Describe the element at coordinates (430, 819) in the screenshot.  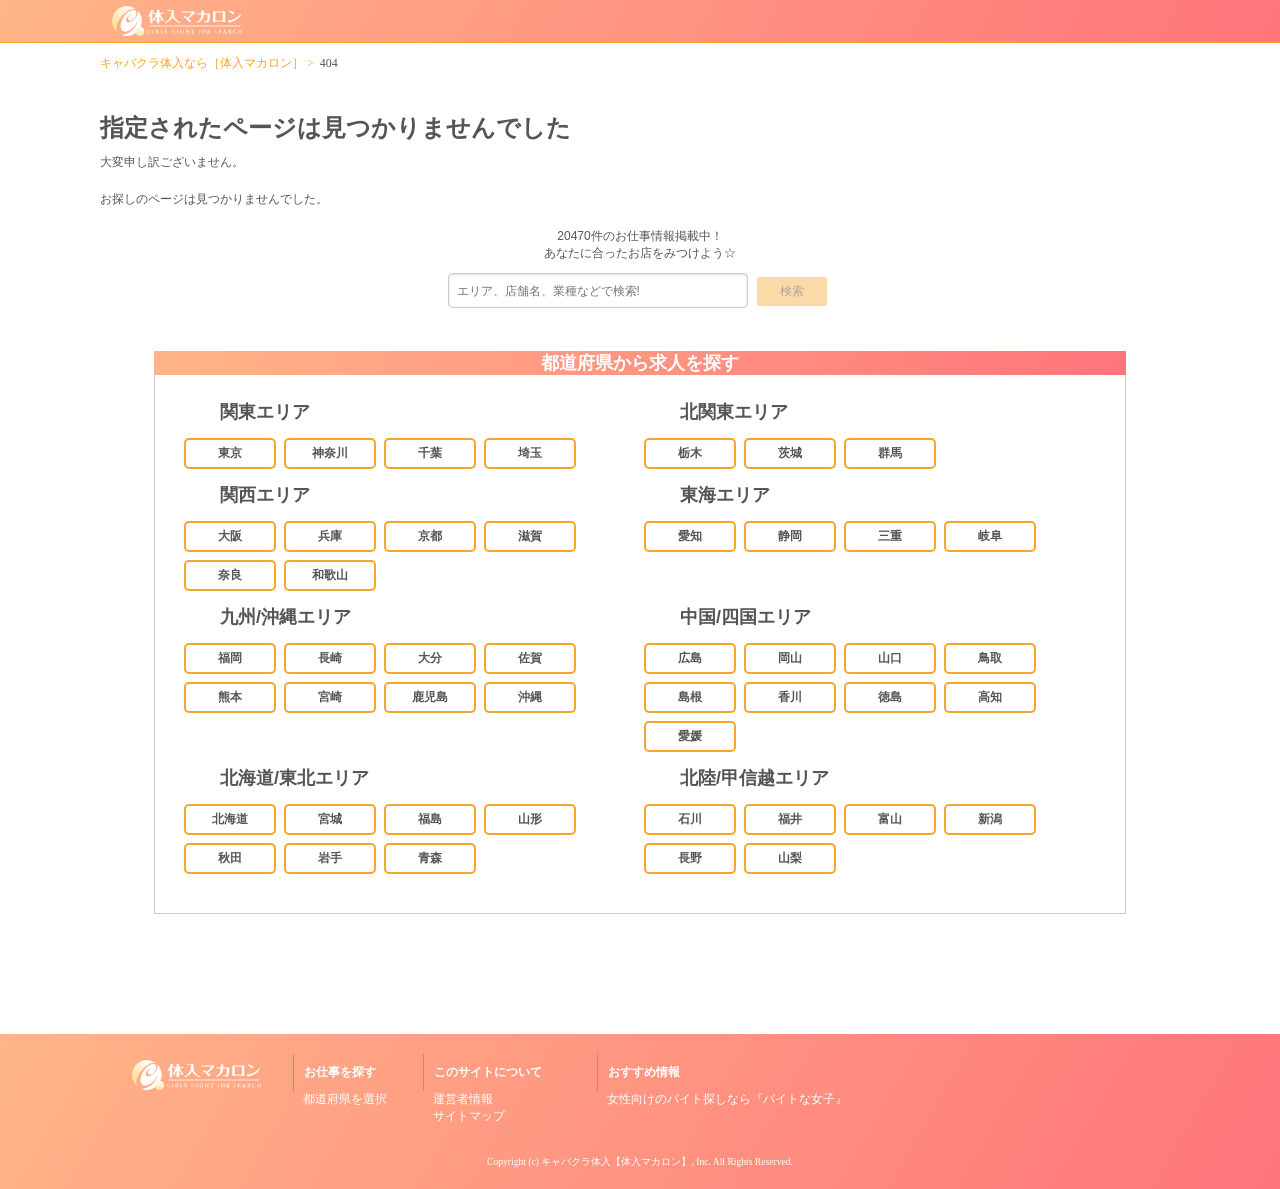
I see `福島` at that location.